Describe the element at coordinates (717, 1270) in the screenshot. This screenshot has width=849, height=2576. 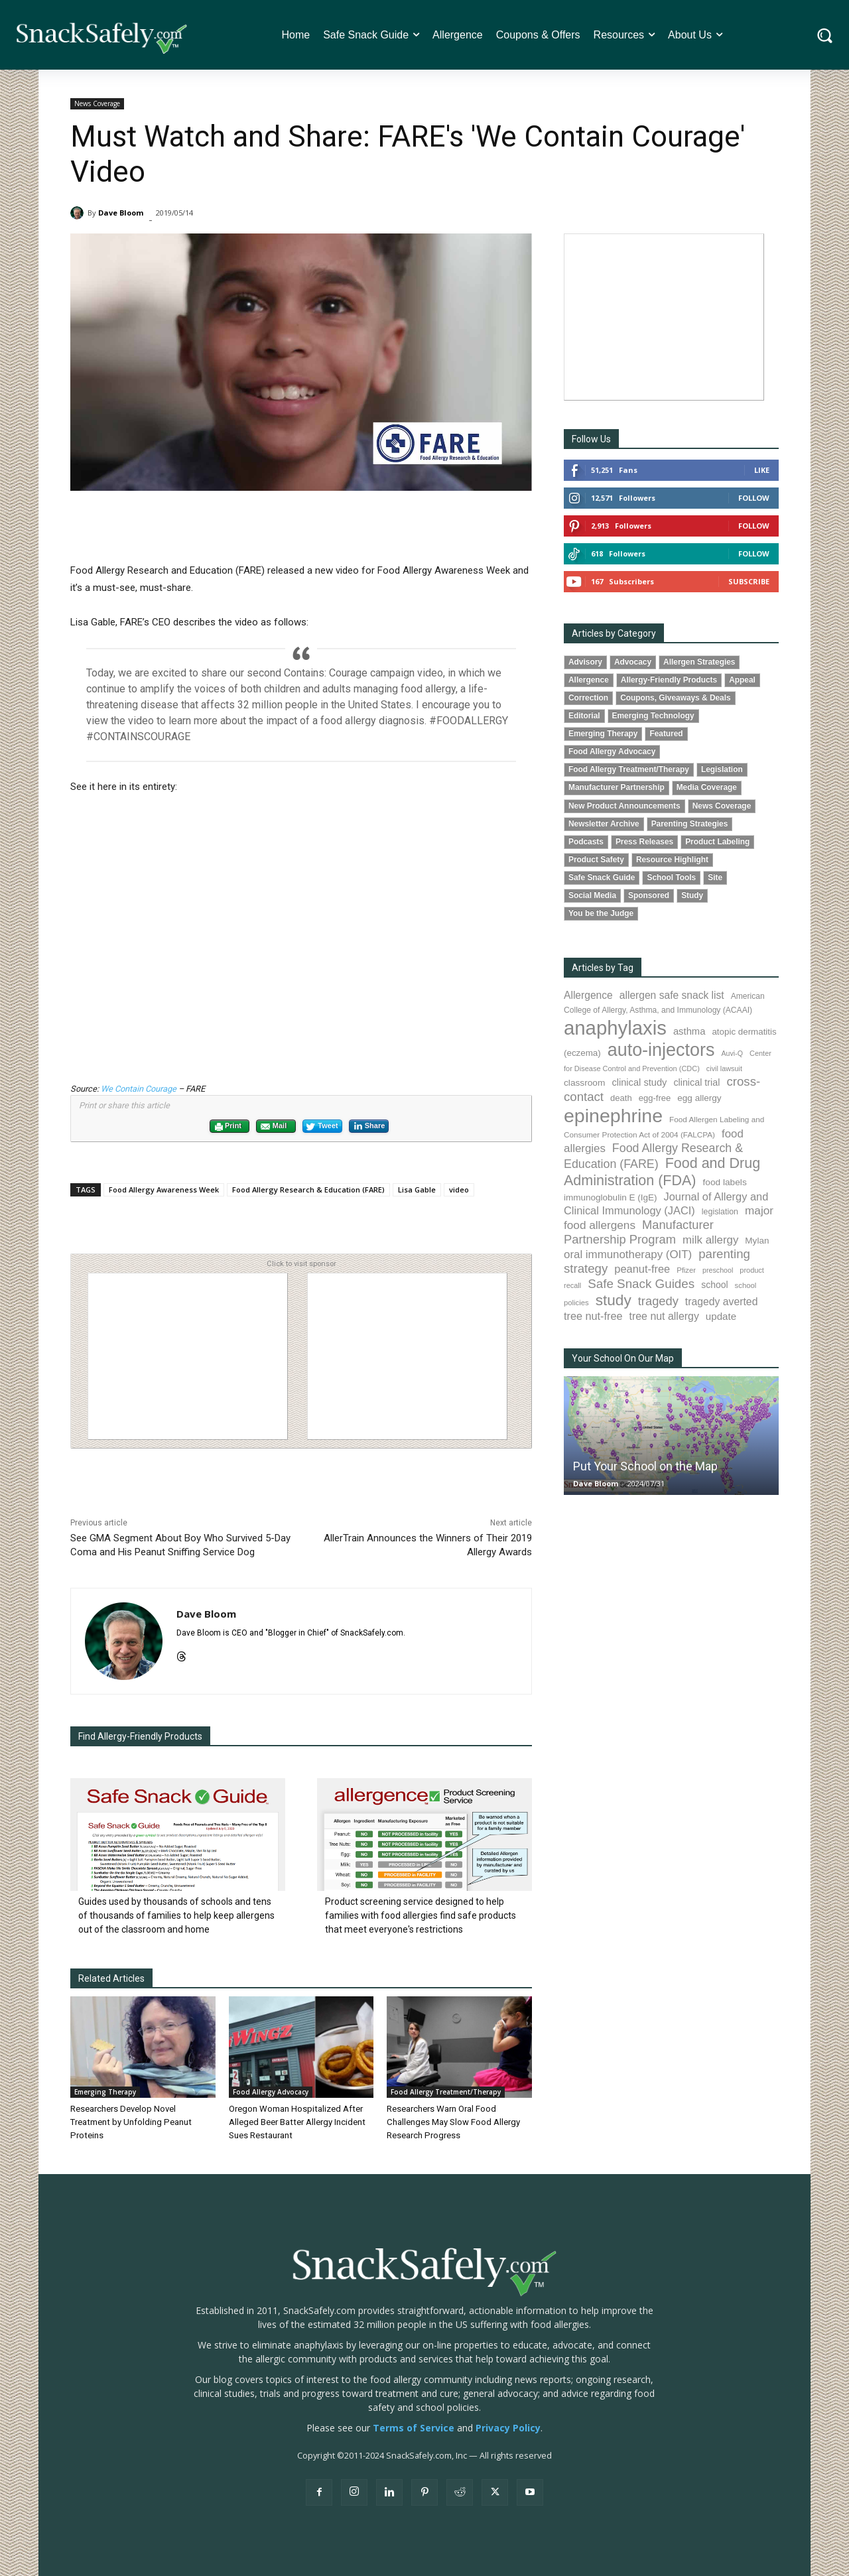
I see `preschool [preschool (63 items)]` at that location.